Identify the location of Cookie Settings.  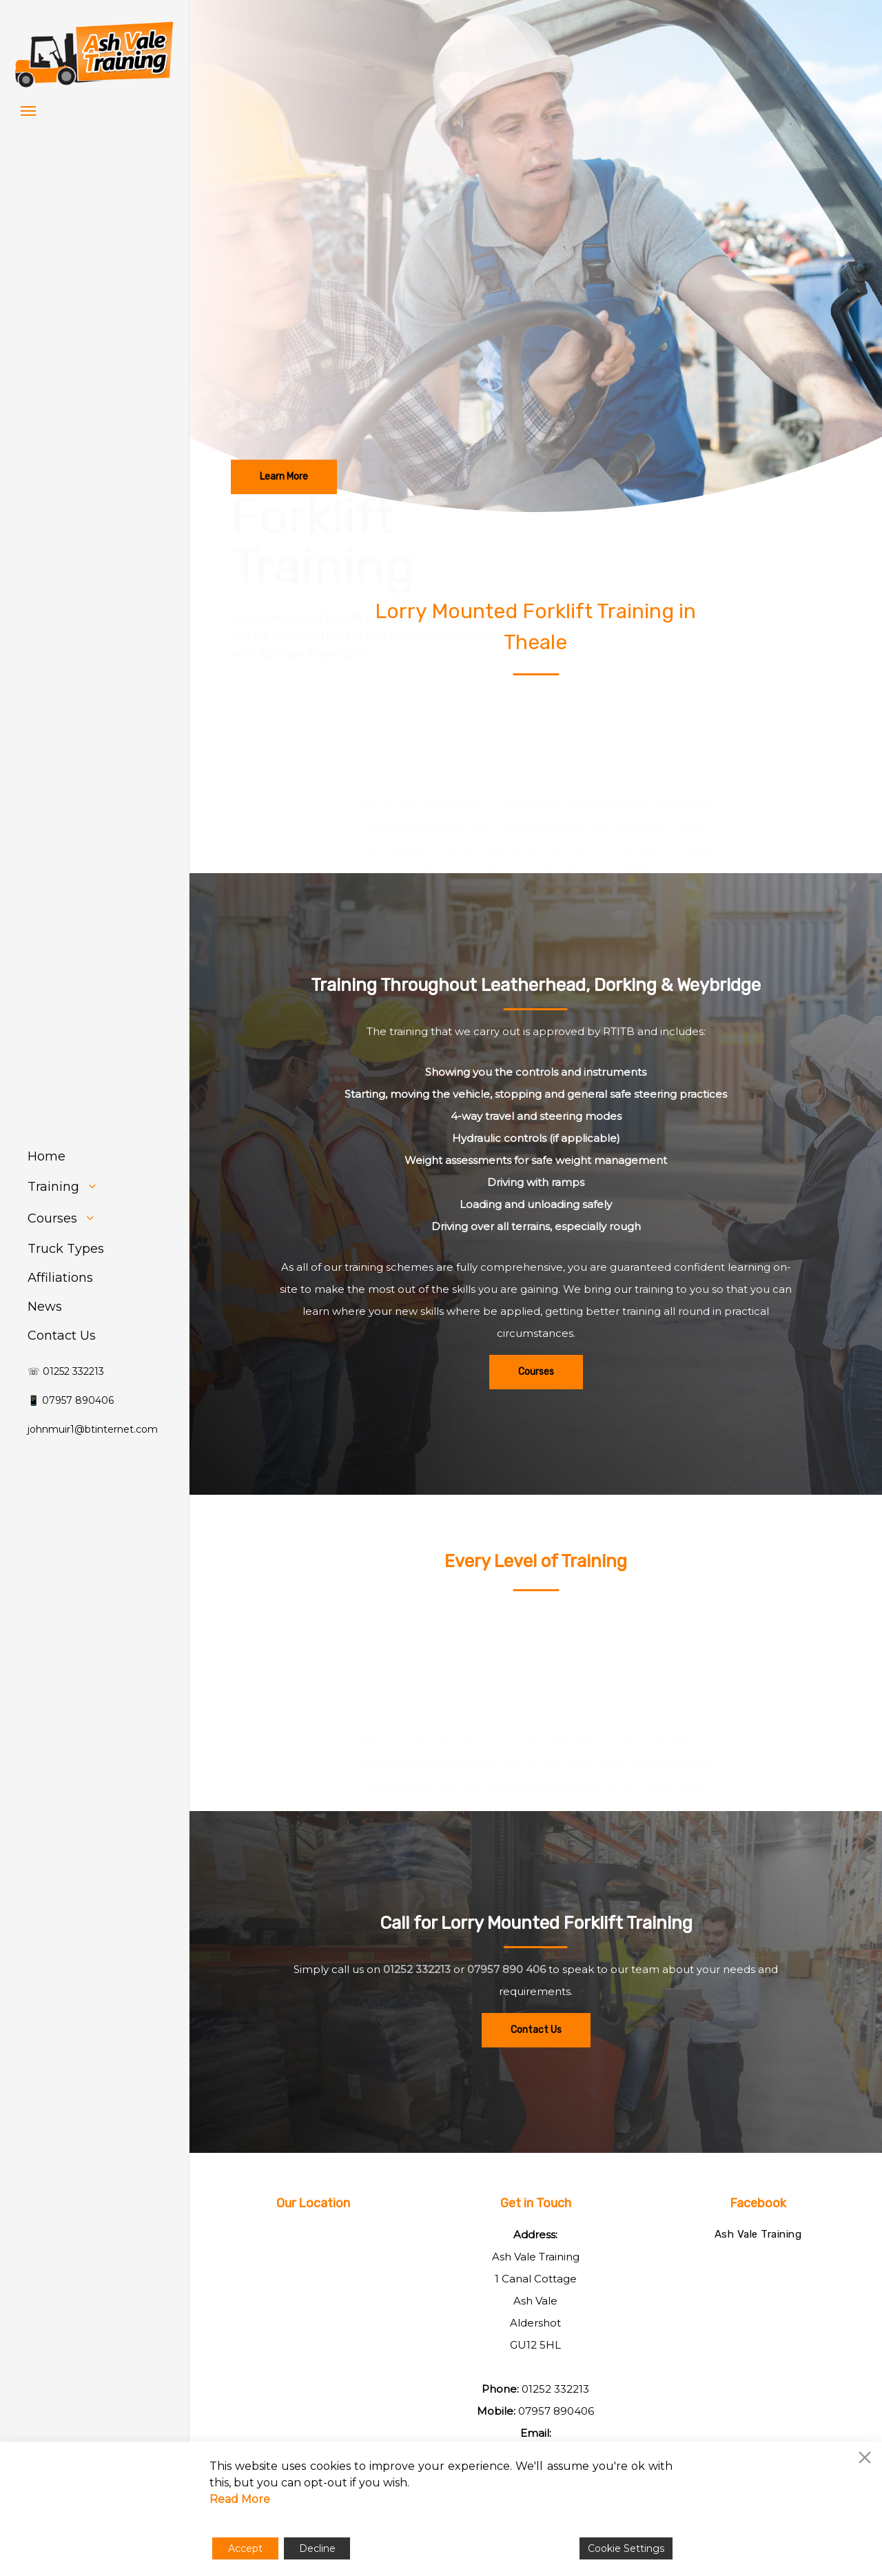
(626, 2548).